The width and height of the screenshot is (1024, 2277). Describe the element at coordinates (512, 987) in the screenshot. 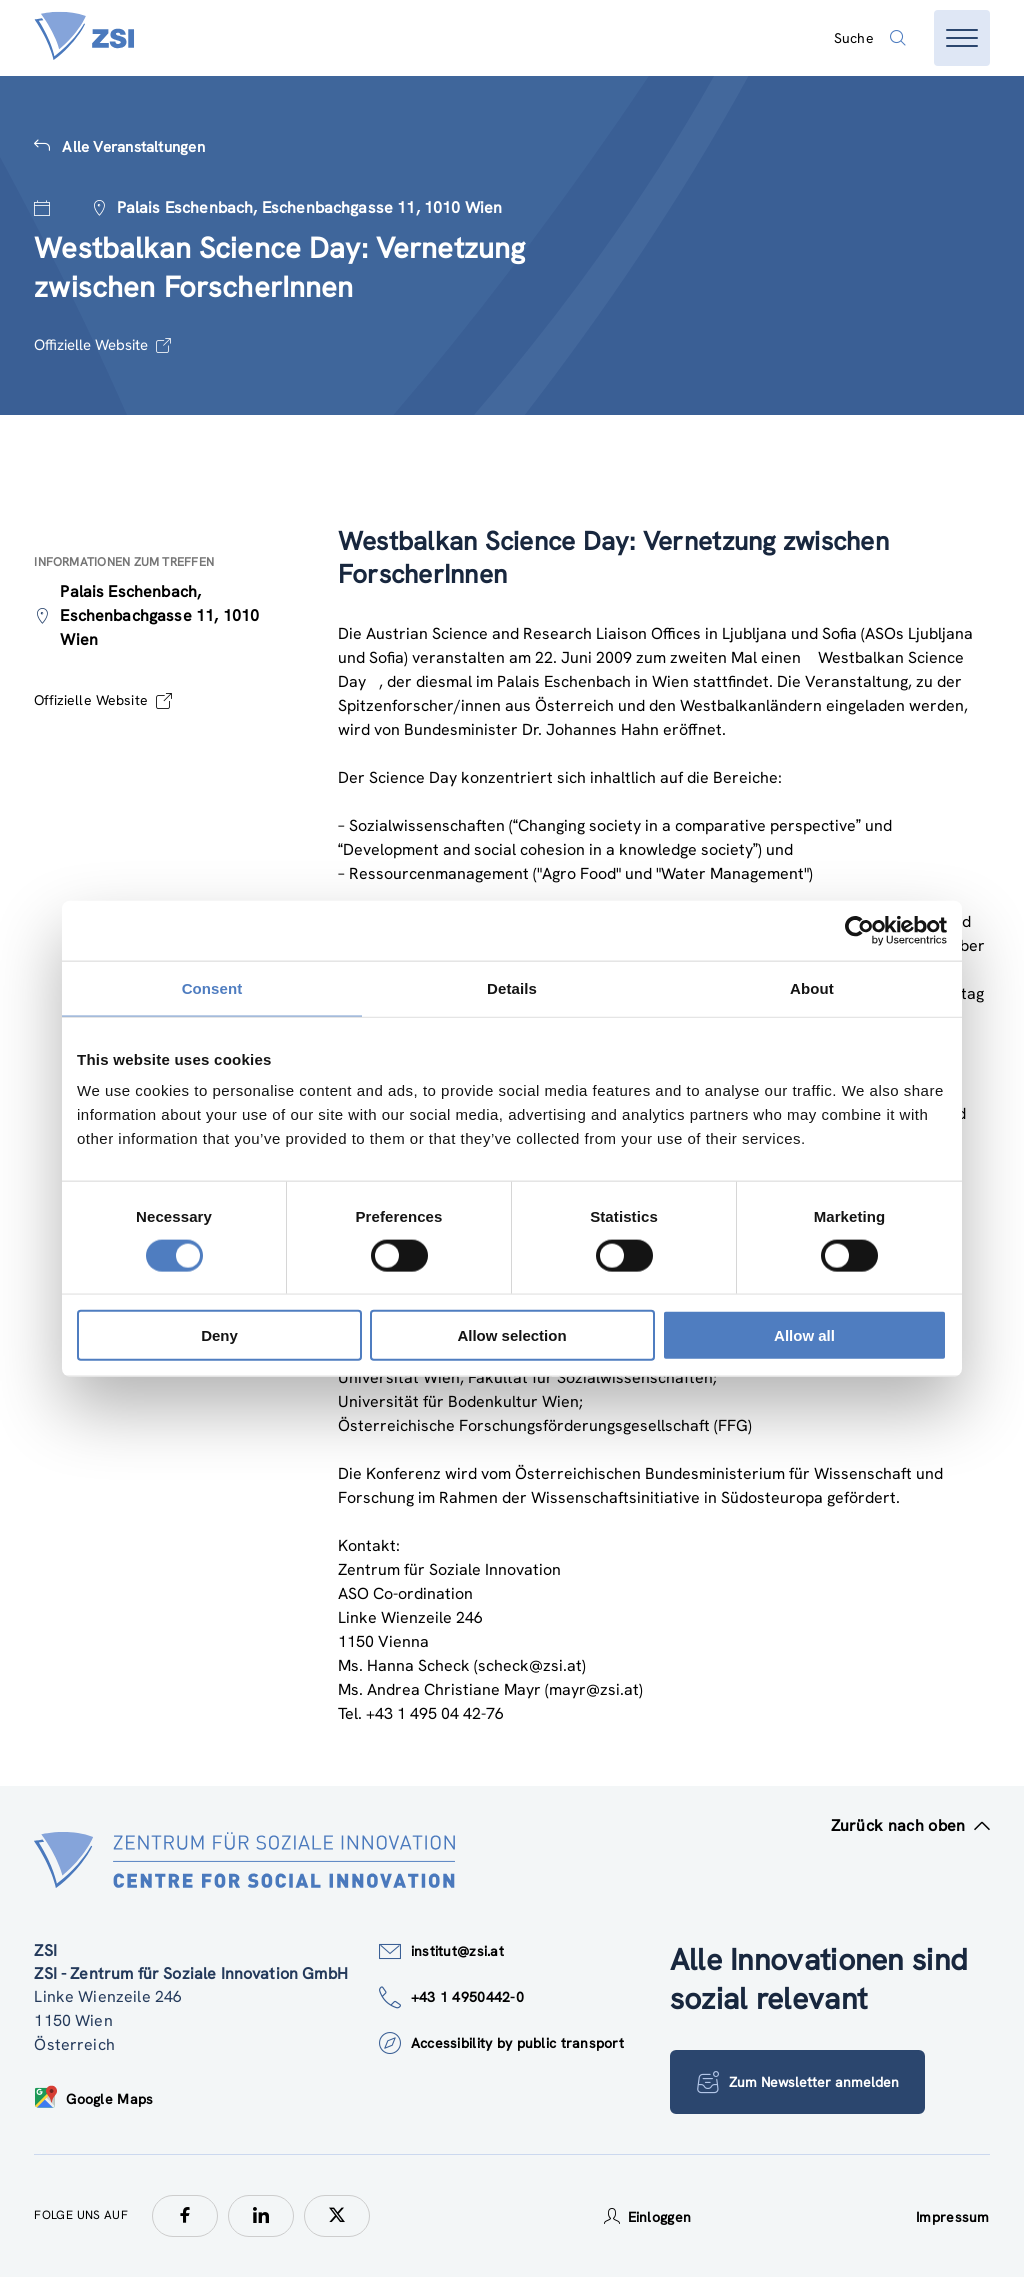

I see `Details [tab]` at that location.